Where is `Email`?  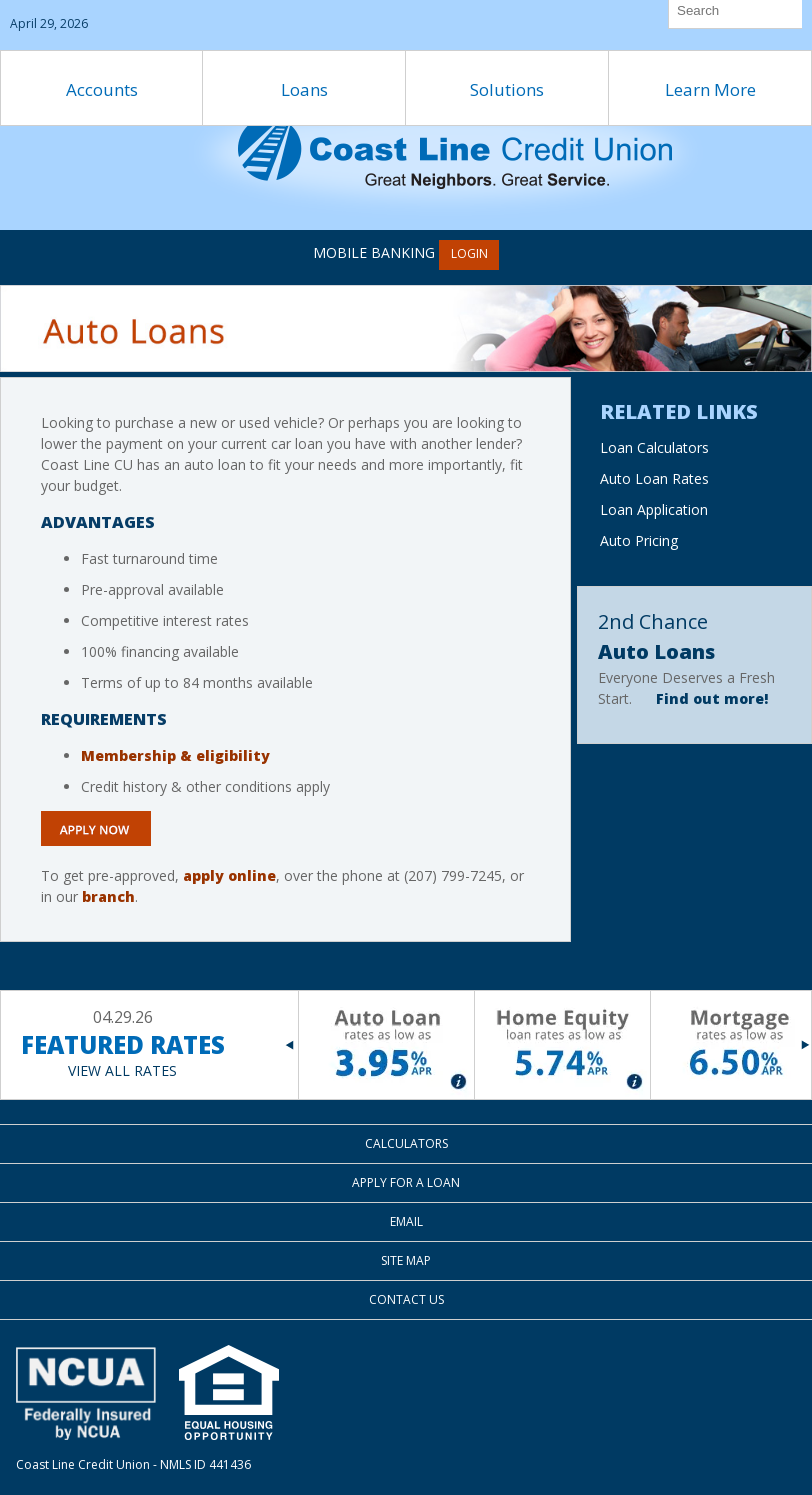
Email is located at coordinates (406, 1221).